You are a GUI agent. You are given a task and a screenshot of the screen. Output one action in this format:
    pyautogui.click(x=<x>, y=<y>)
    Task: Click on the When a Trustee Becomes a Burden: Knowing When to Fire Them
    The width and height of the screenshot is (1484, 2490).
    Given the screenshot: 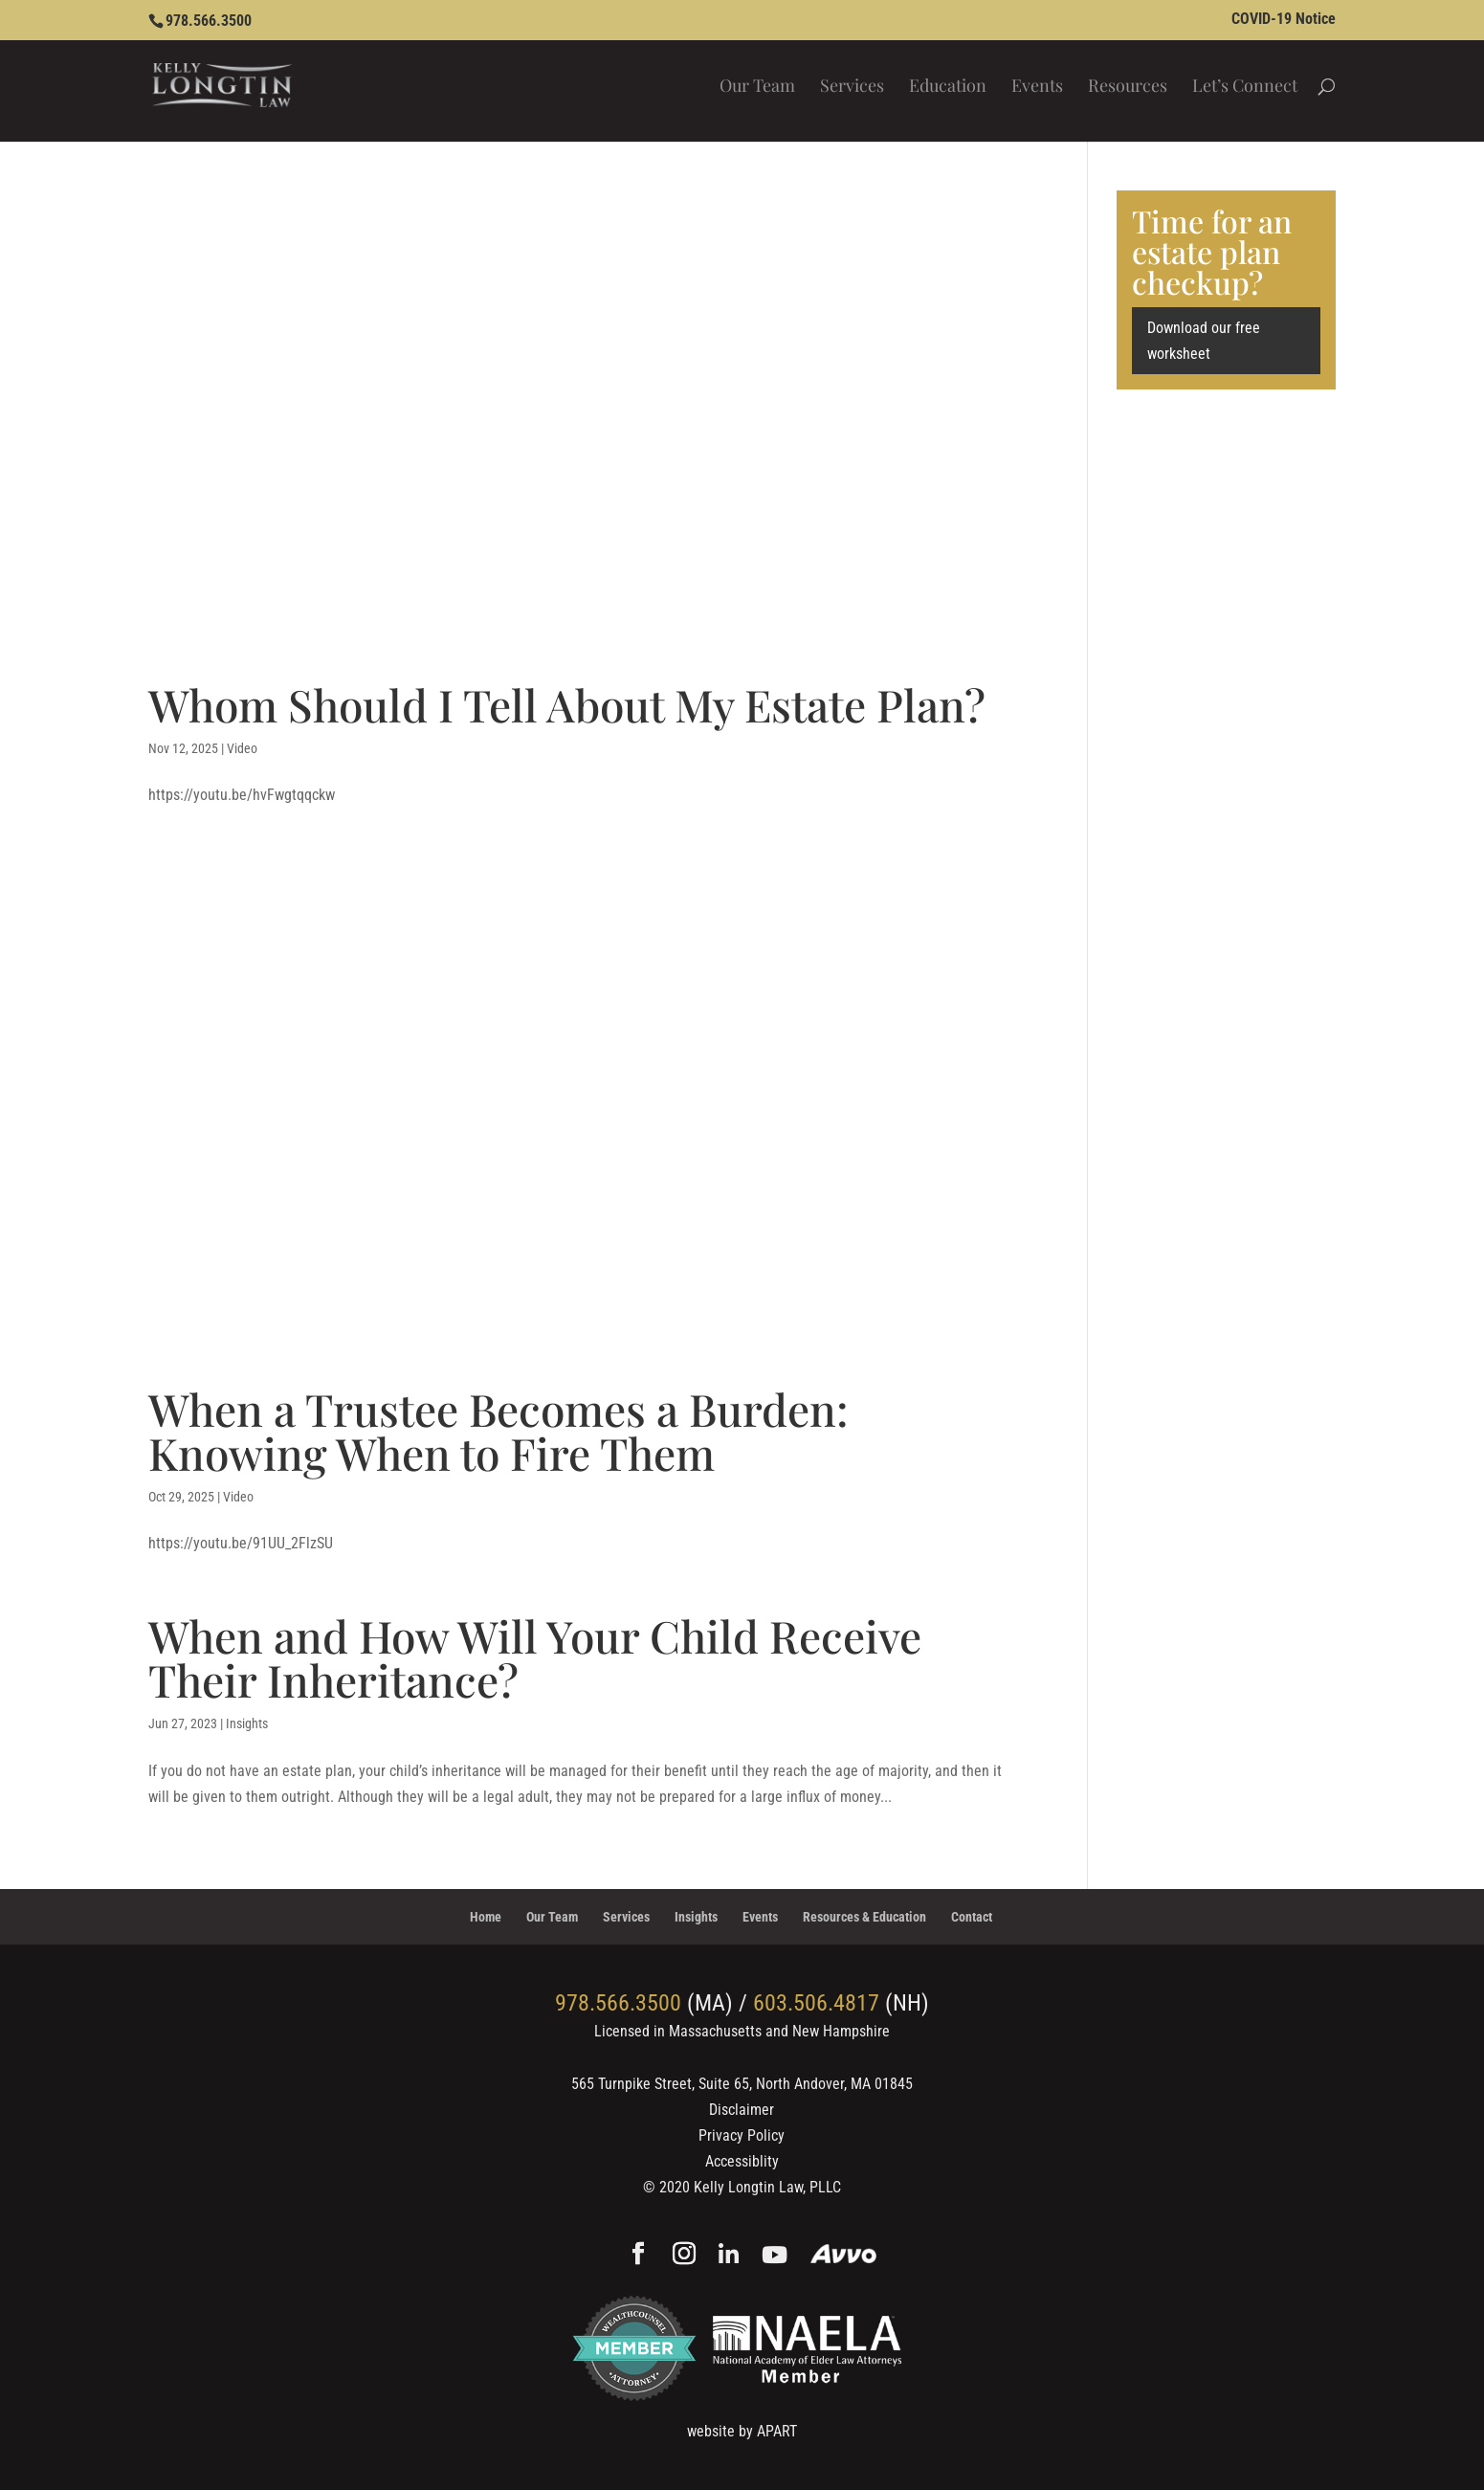 What is the action you would take?
    pyautogui.click(x=498, y=1430)
    